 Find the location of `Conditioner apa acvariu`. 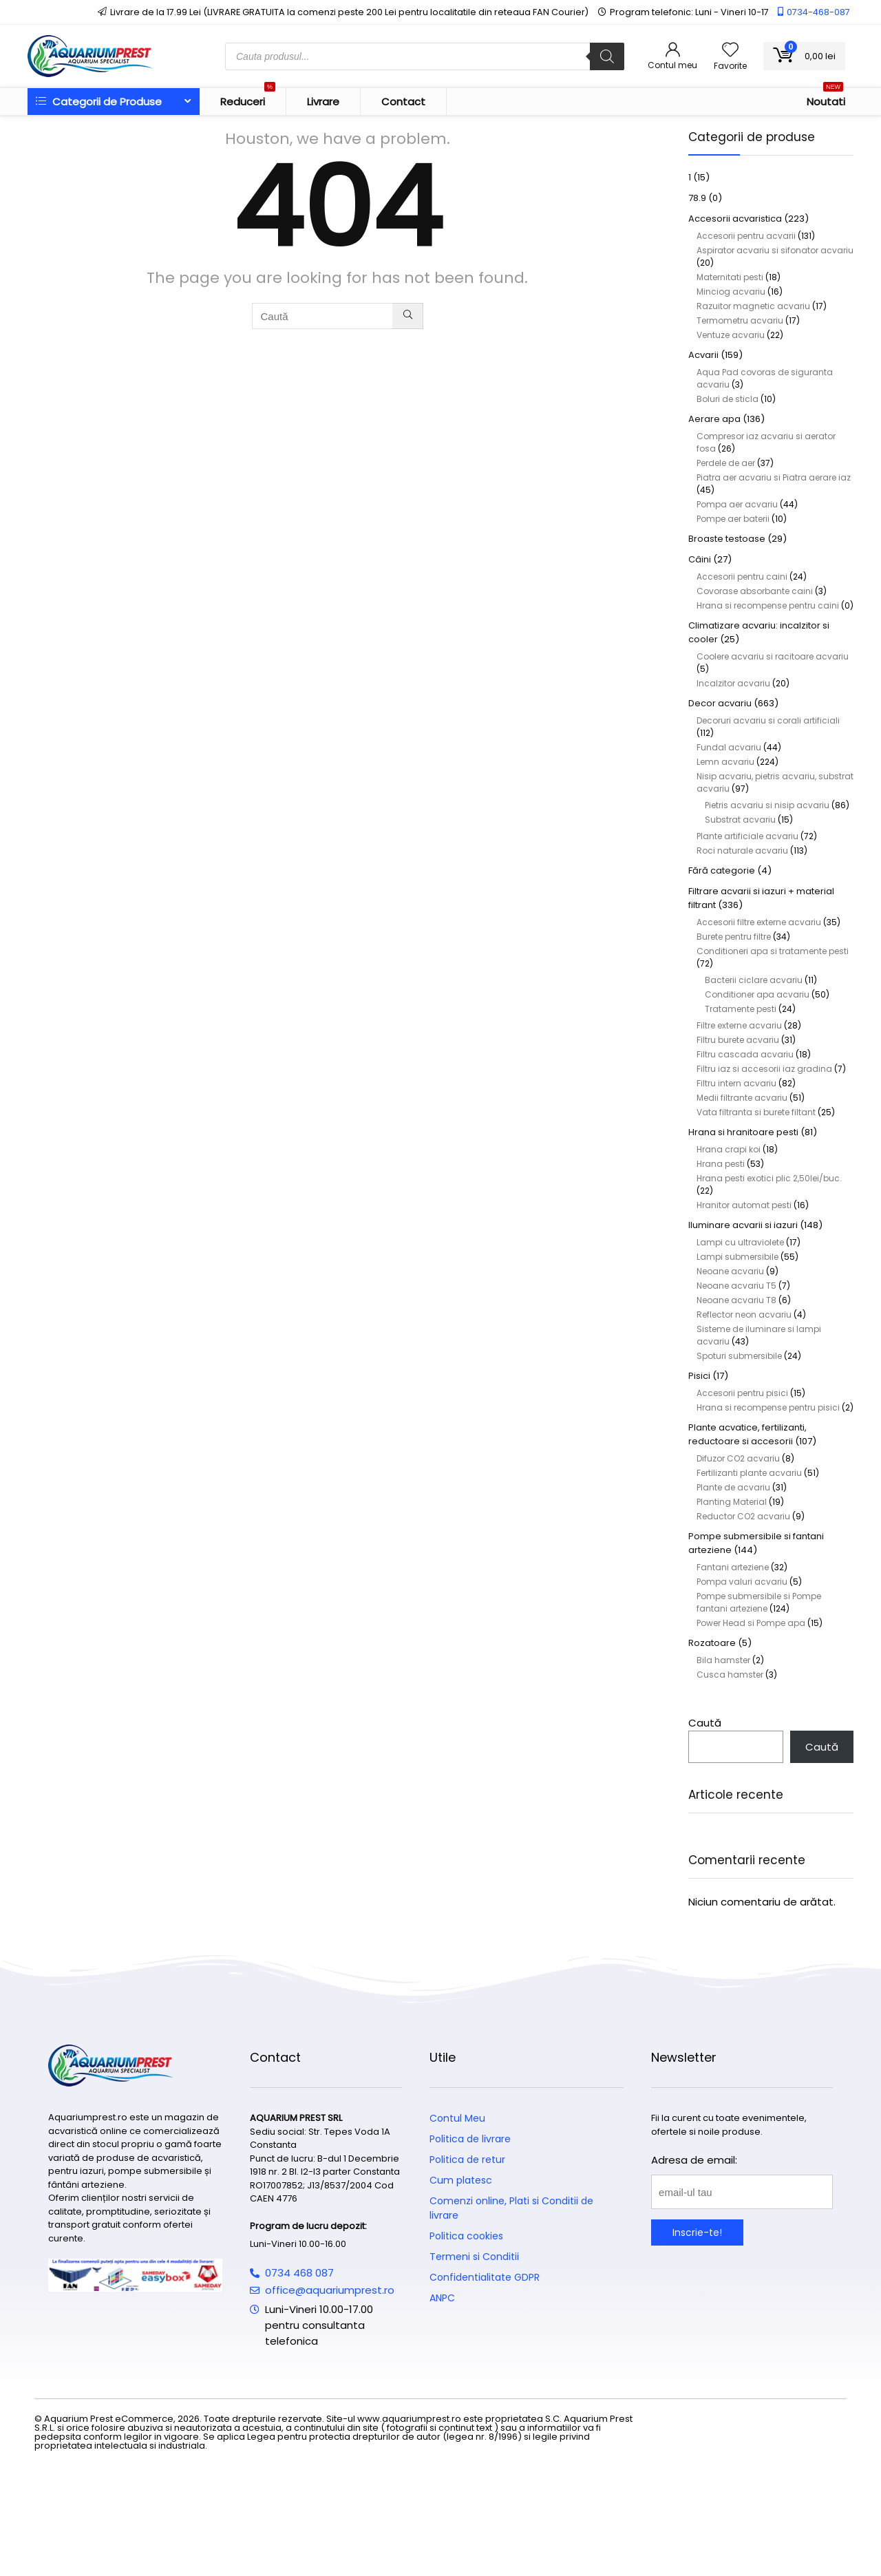

Conditioner apa acvariu is located at coordinates (757, 994).